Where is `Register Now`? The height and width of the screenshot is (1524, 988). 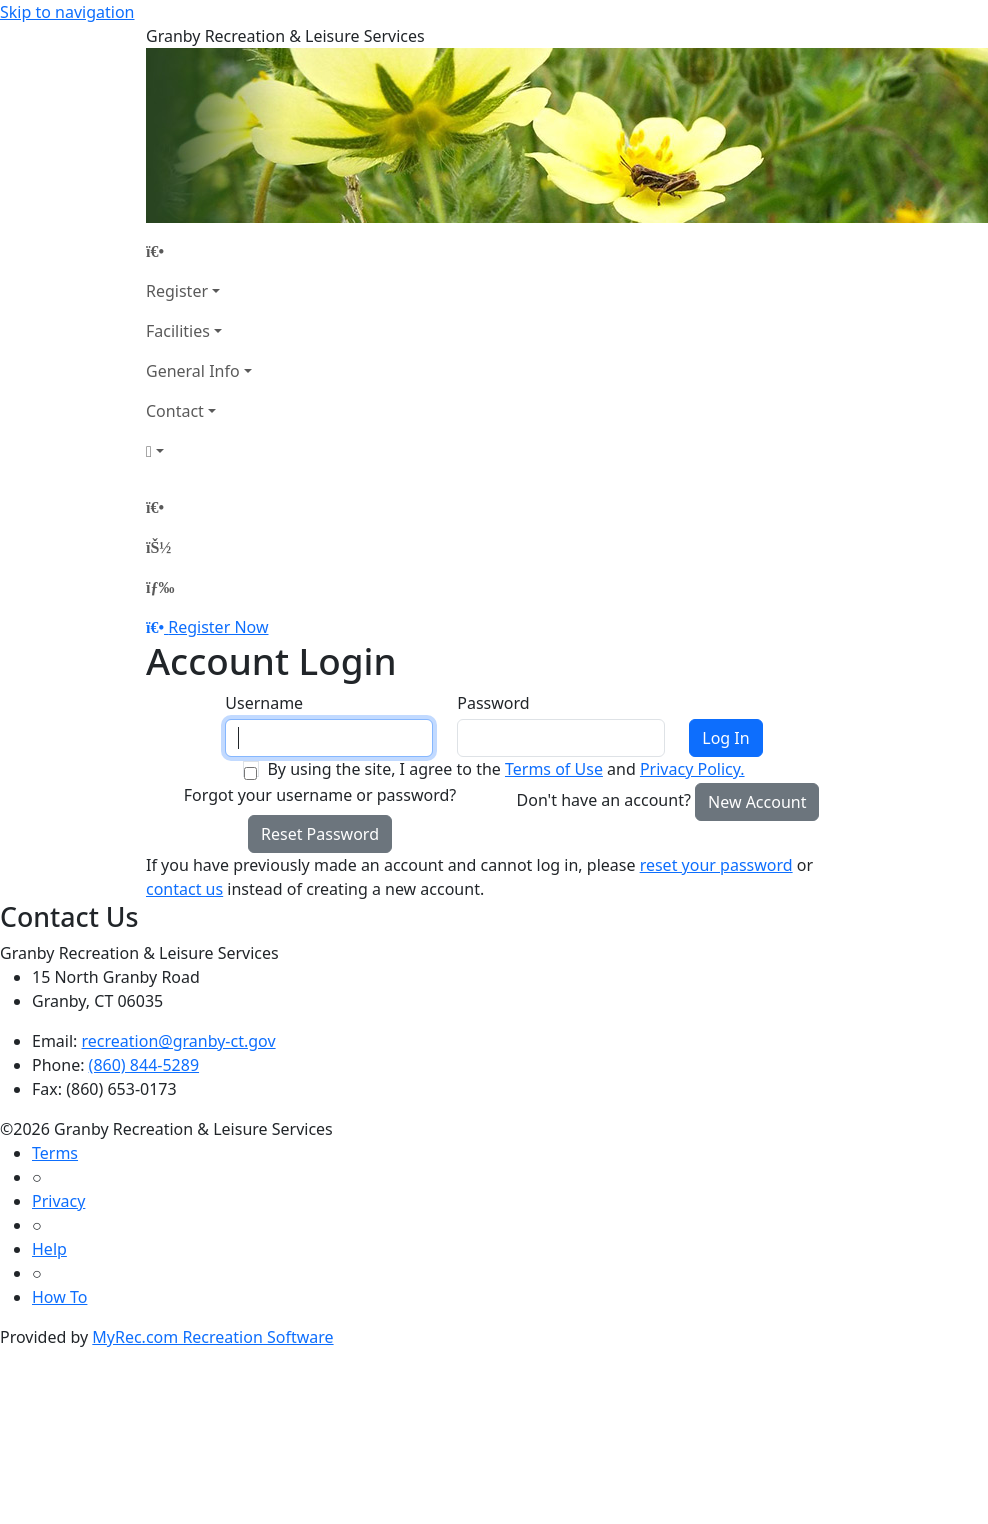
Register Now is located at coordinates (218, 627).